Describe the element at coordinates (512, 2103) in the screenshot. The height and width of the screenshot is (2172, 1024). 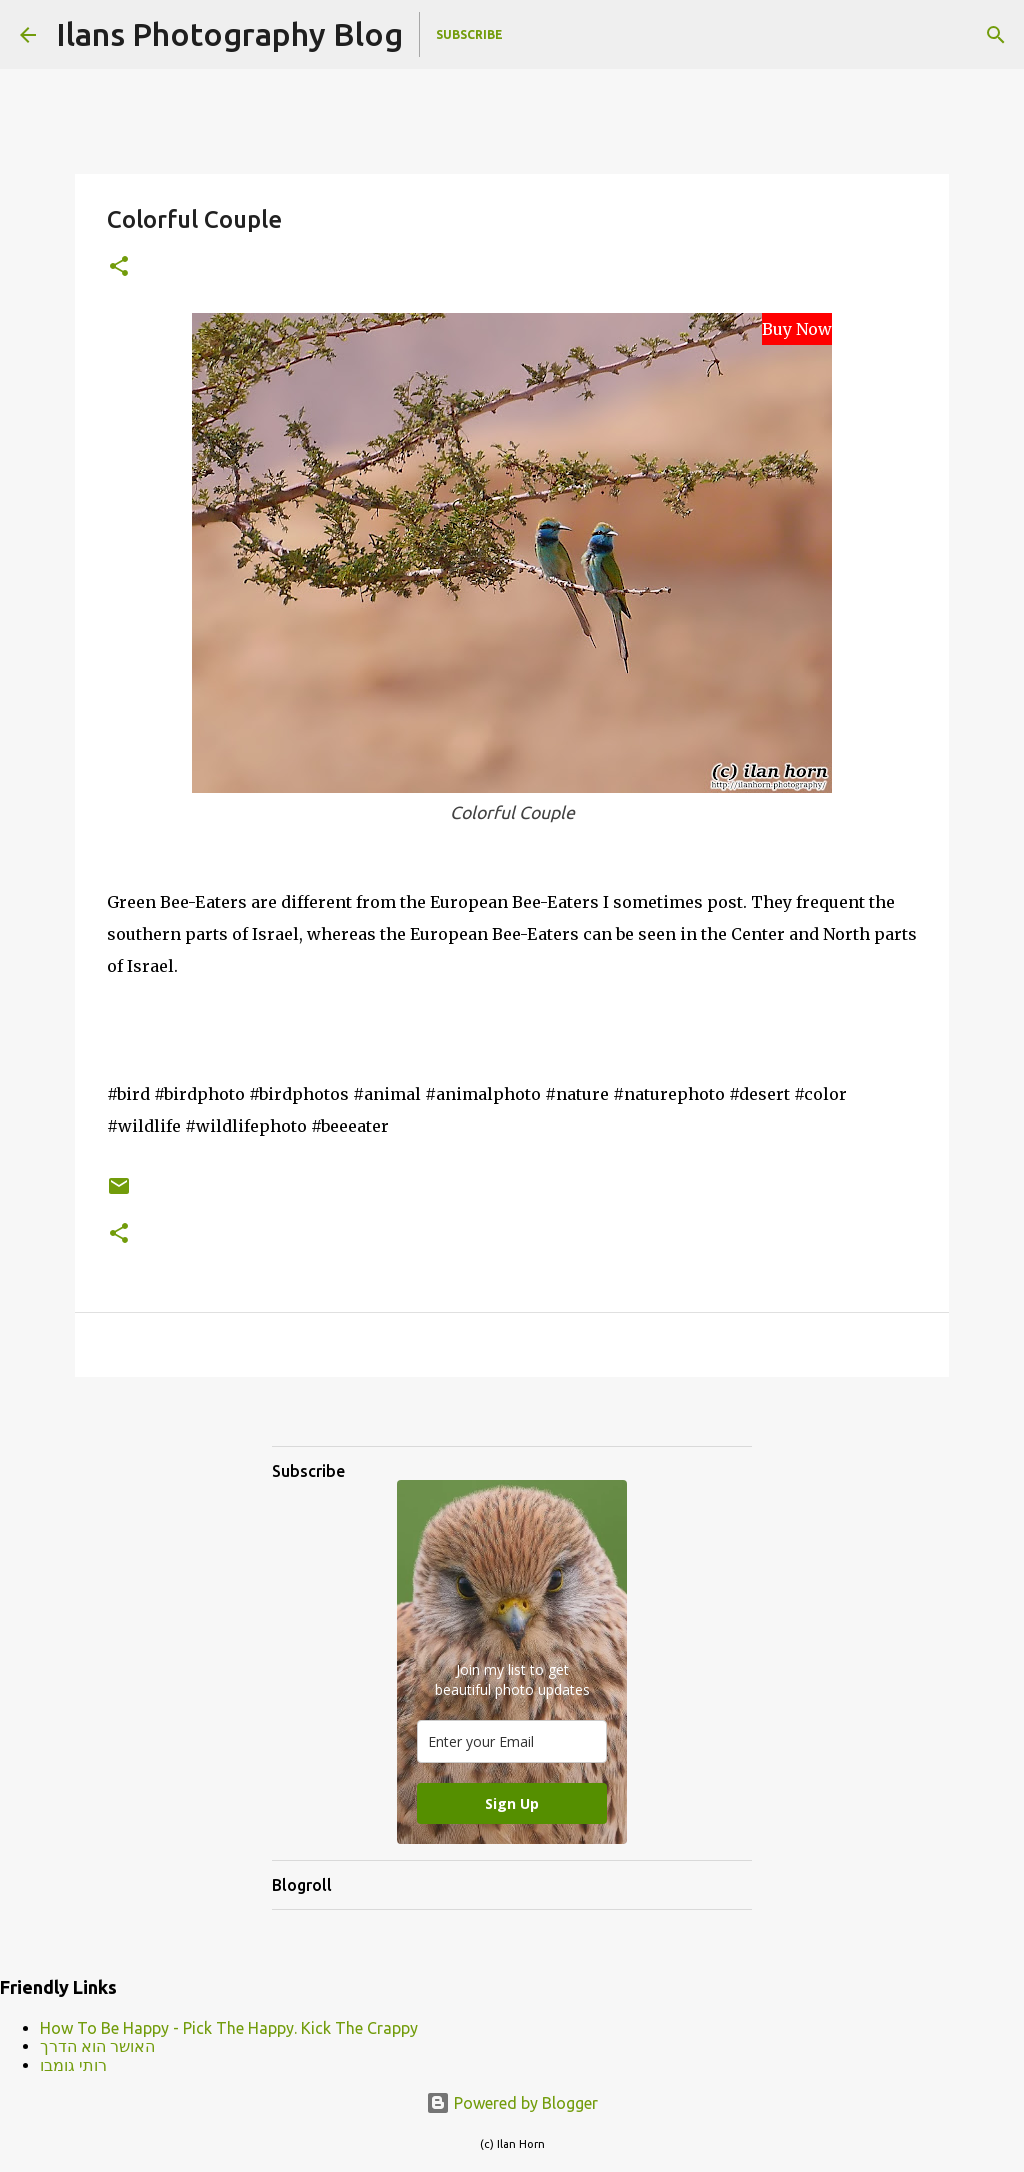
I see `Powered by Blogger` at that location.